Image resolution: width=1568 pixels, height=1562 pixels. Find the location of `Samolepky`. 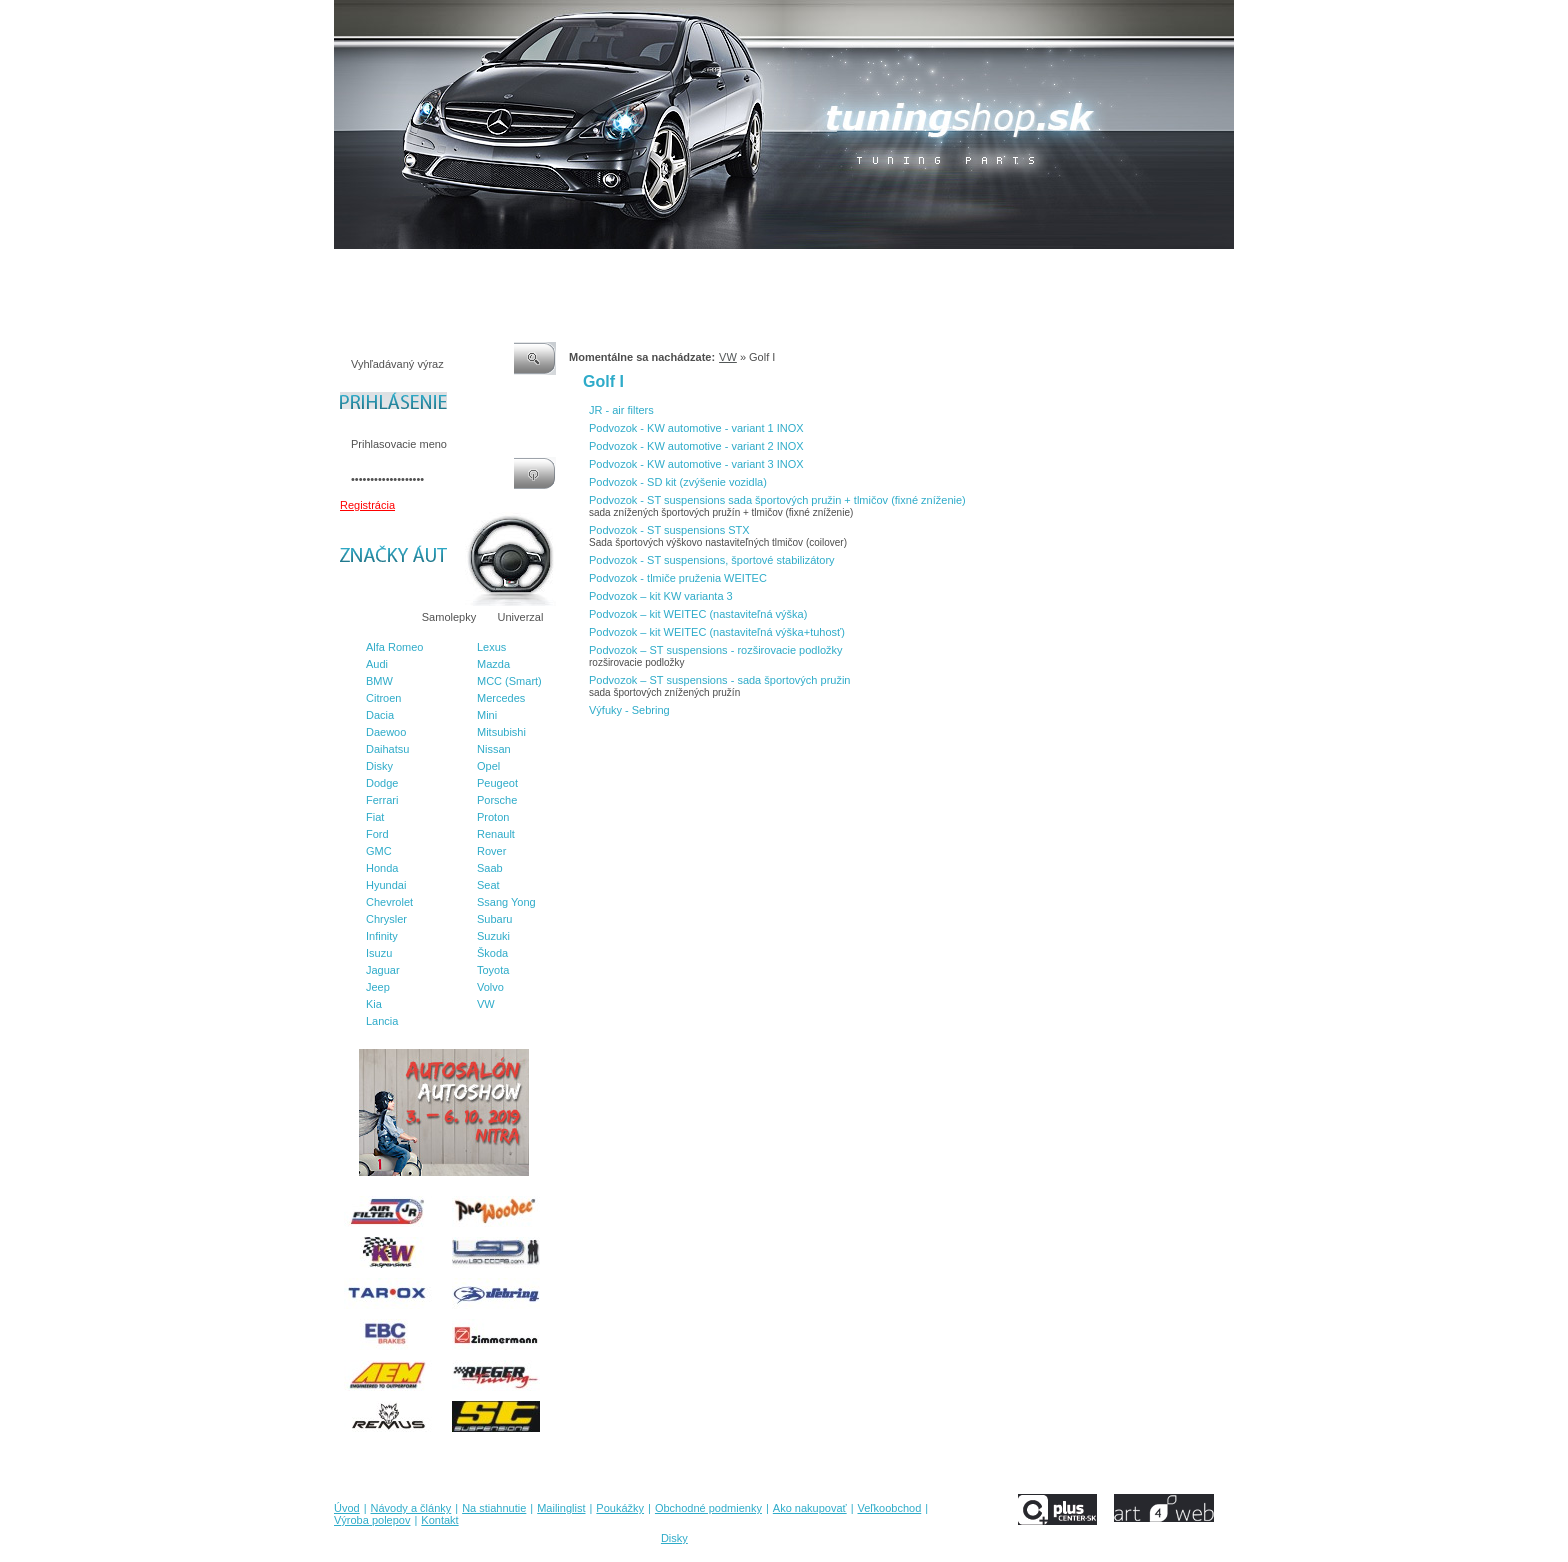

Samolepky is located at coordinates (449, 617).